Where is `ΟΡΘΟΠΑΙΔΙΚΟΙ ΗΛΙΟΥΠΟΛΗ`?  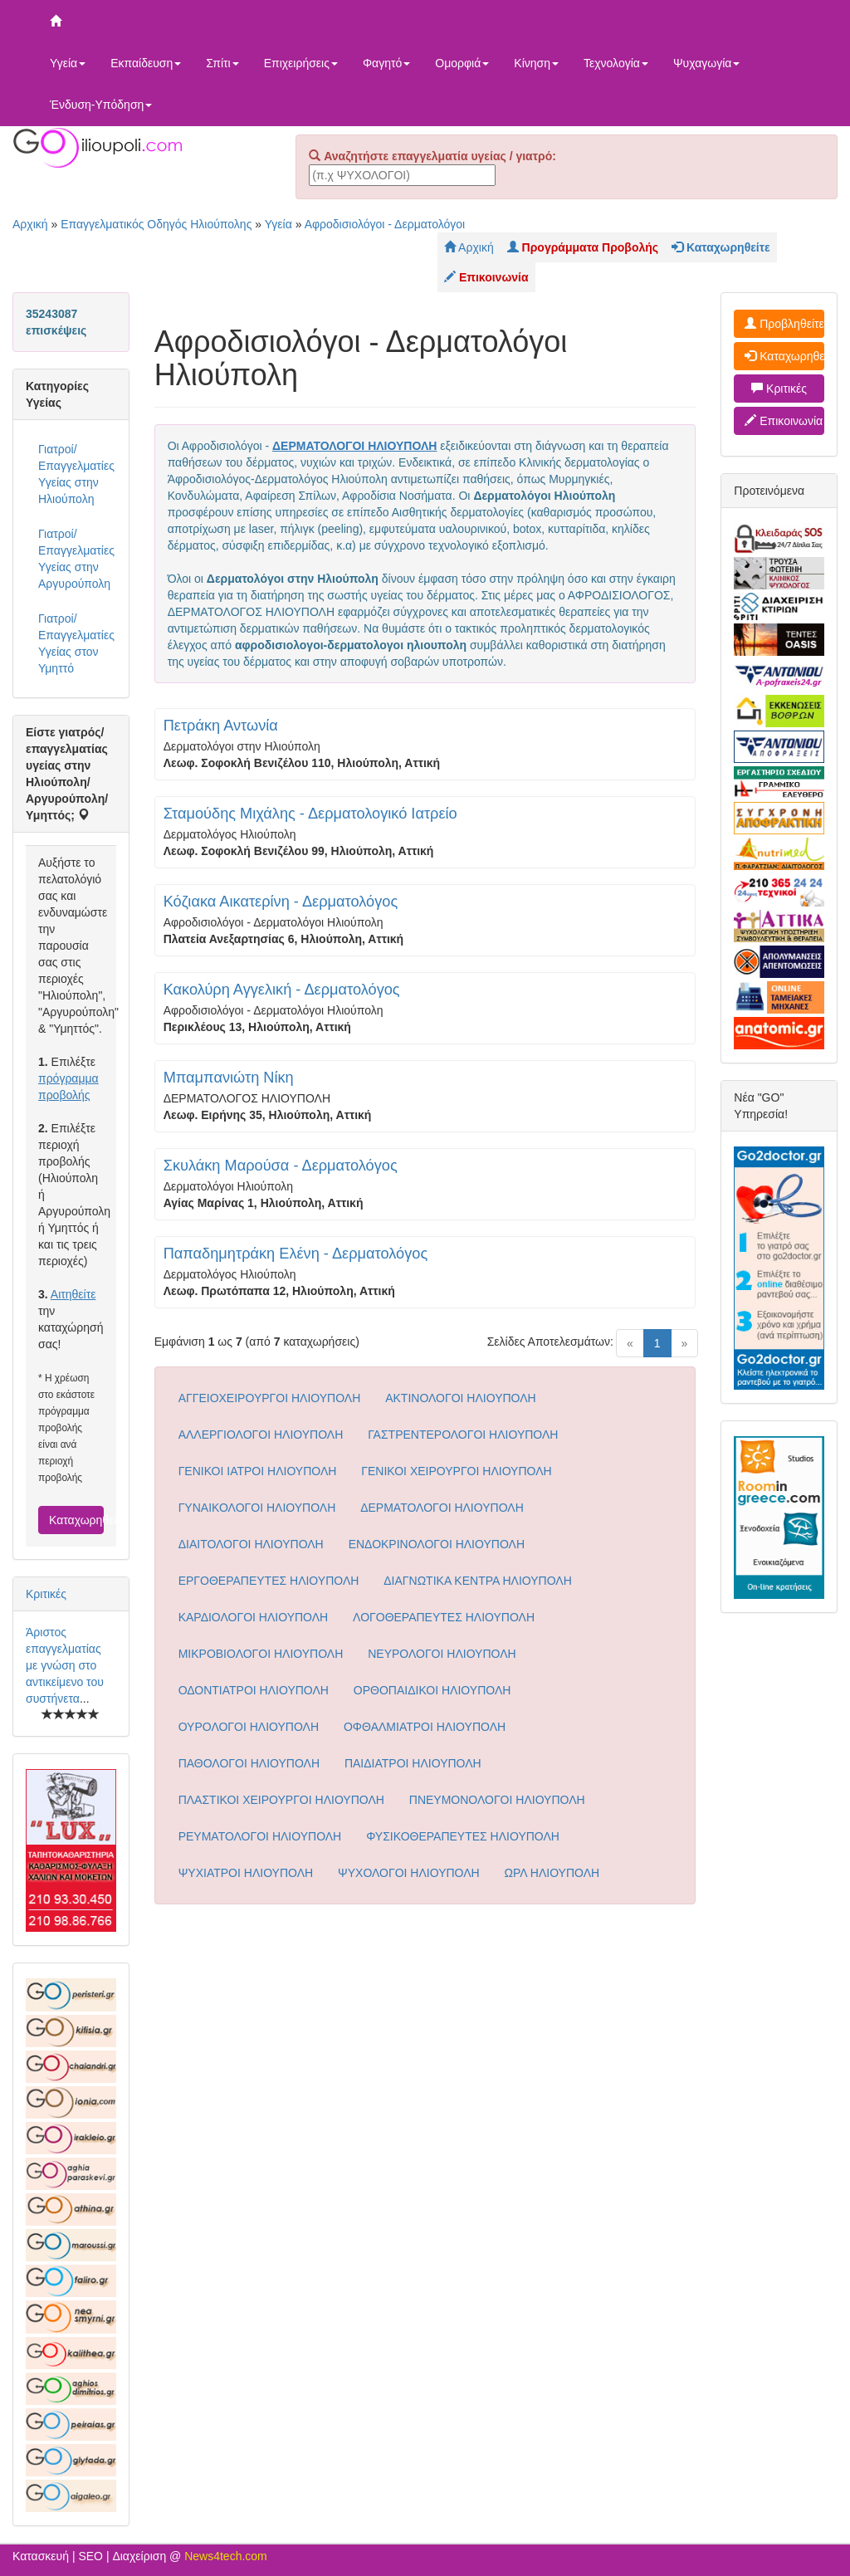 ΟΡΘΟΠΑΙΔΙΚΟΙ ΗΛΙΟΥΠΟΛΗ is located at coordinates (432, 1690).